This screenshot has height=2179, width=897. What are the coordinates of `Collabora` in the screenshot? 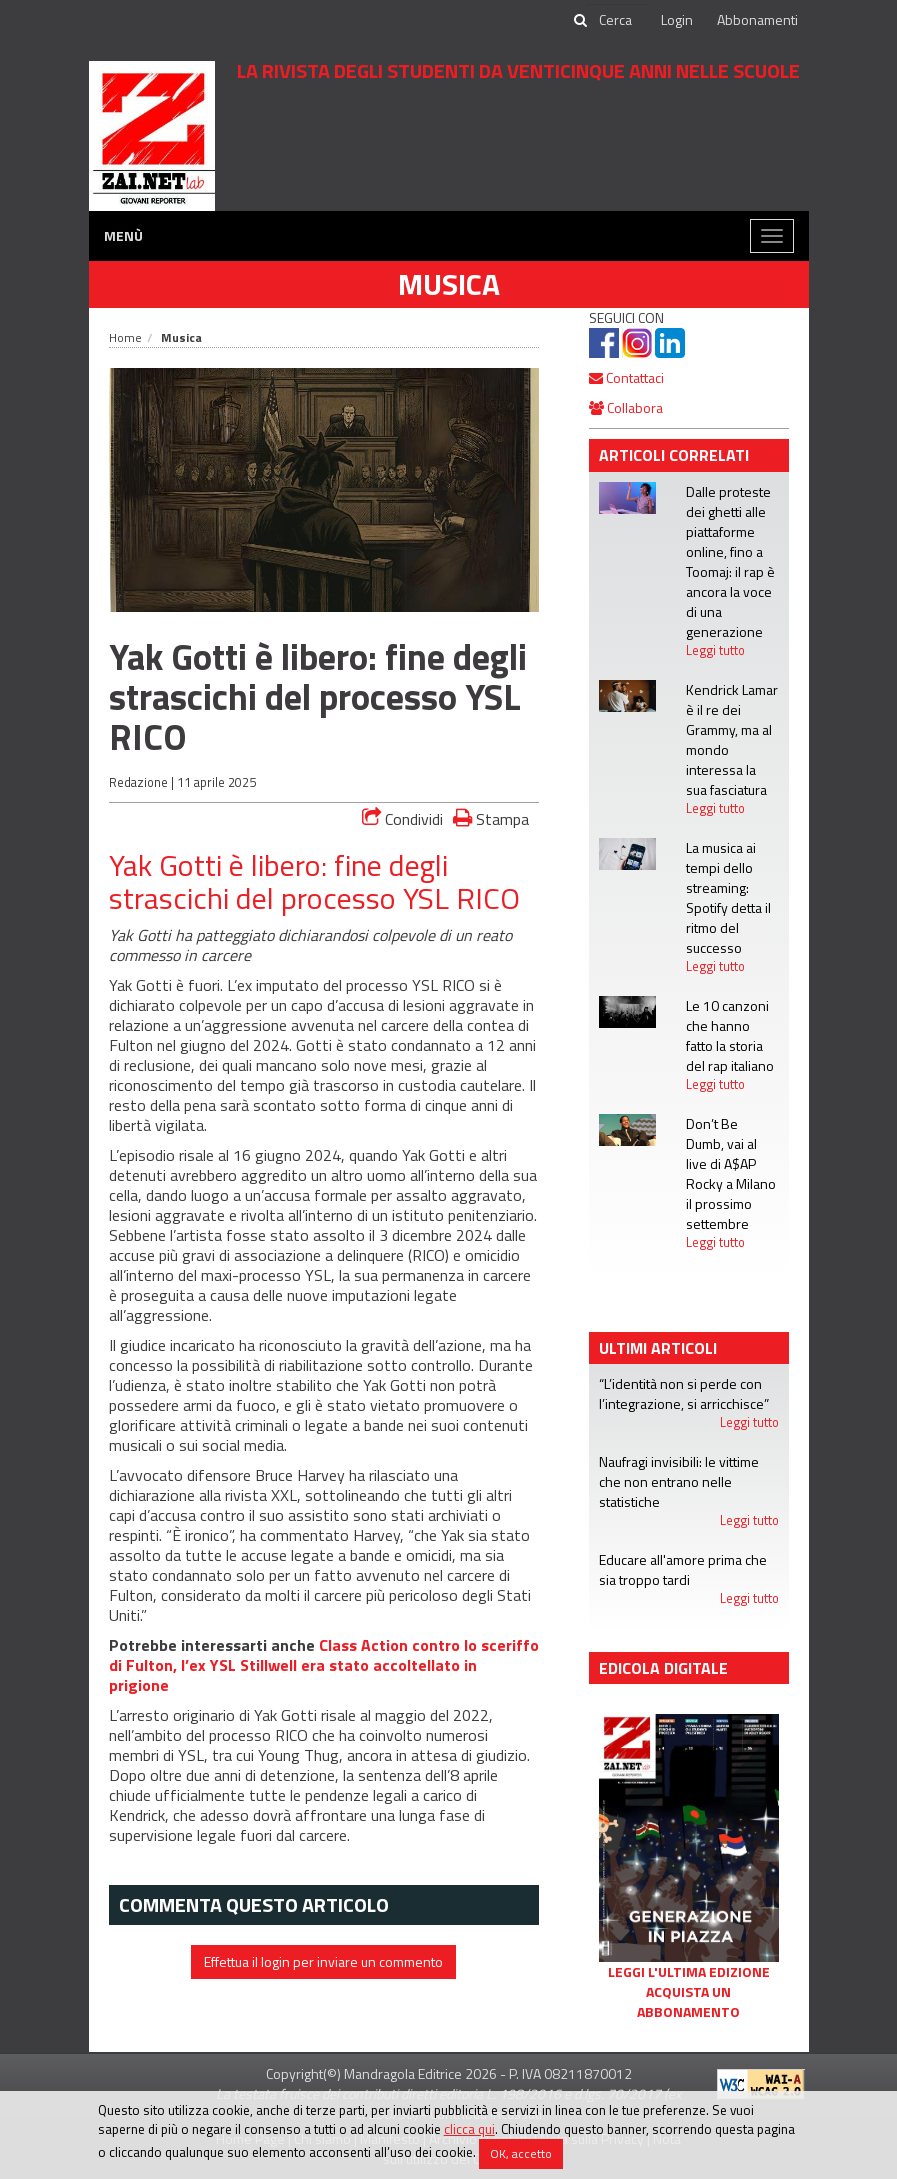 It's located at (626, 407).